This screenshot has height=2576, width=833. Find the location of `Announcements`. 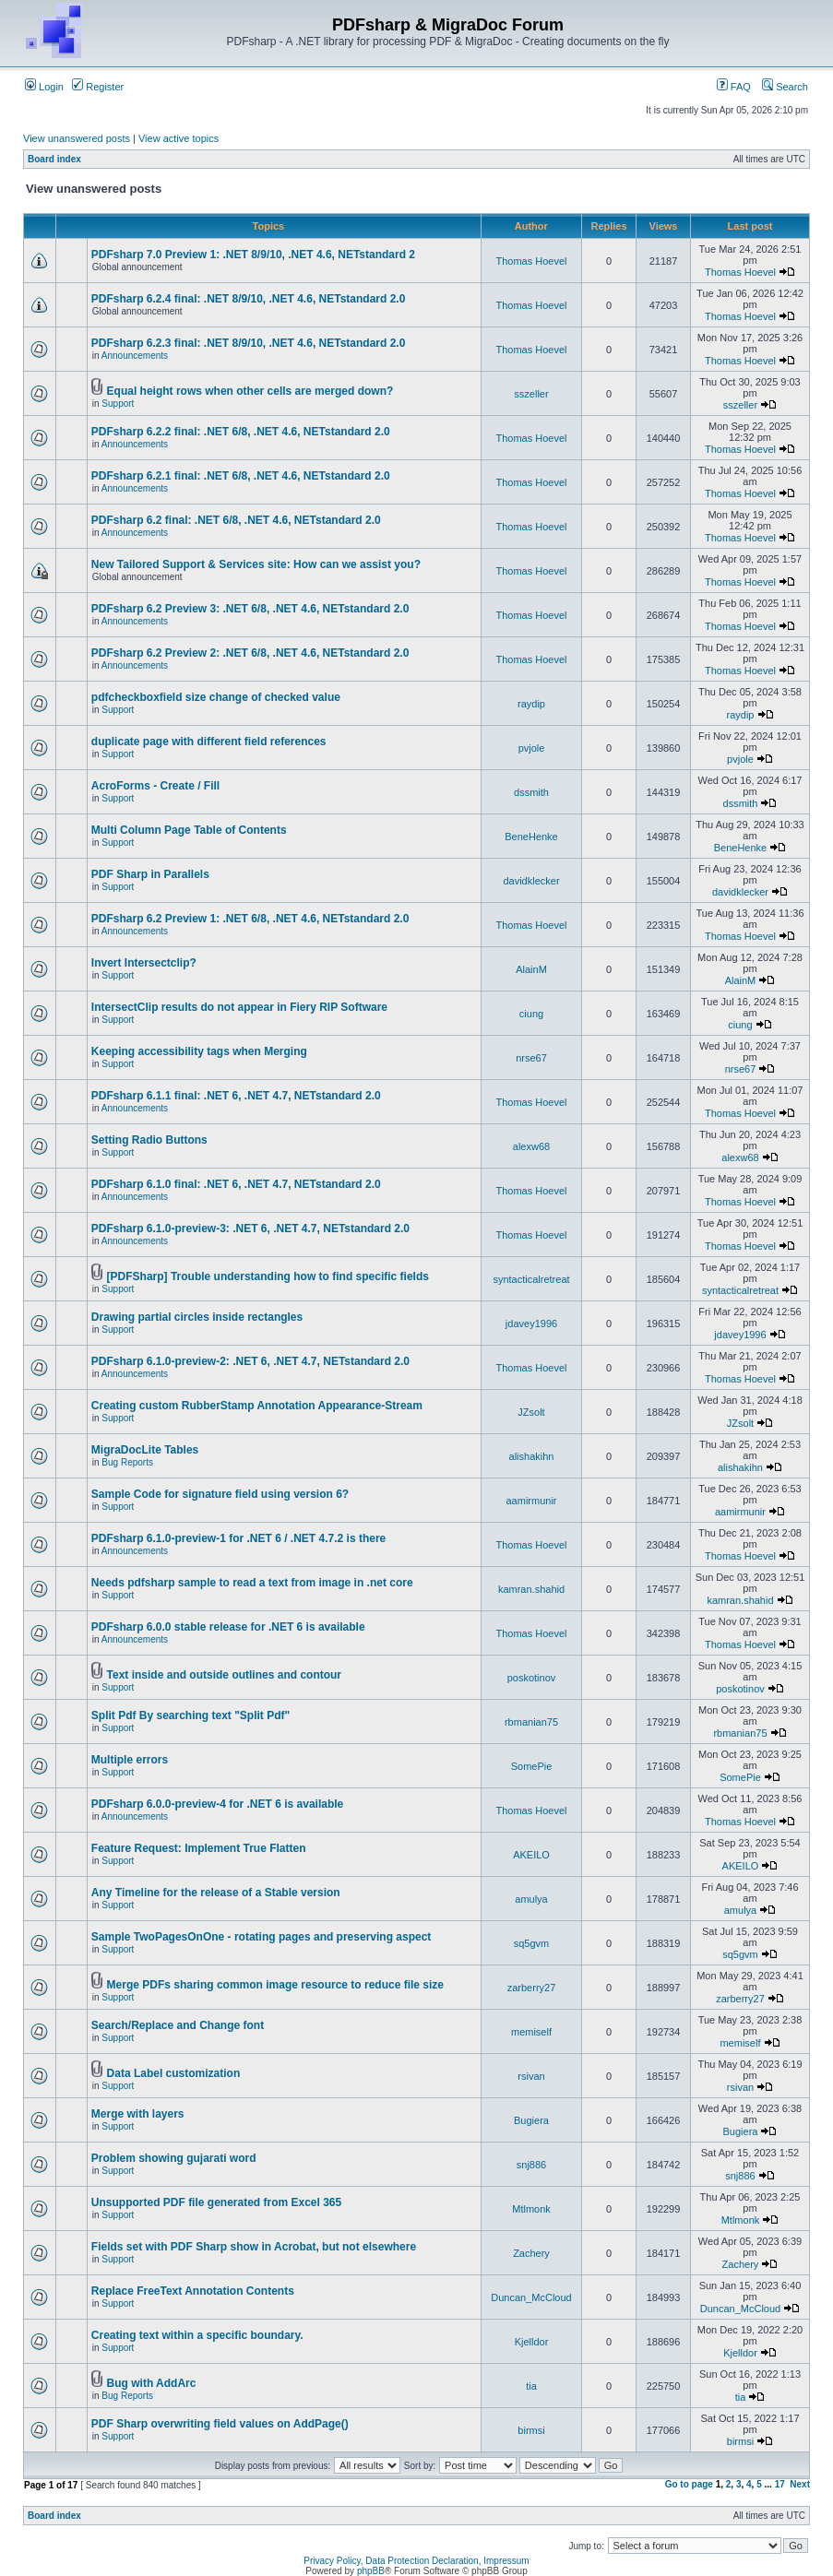

Announcements is located at coordinates (134, 355).